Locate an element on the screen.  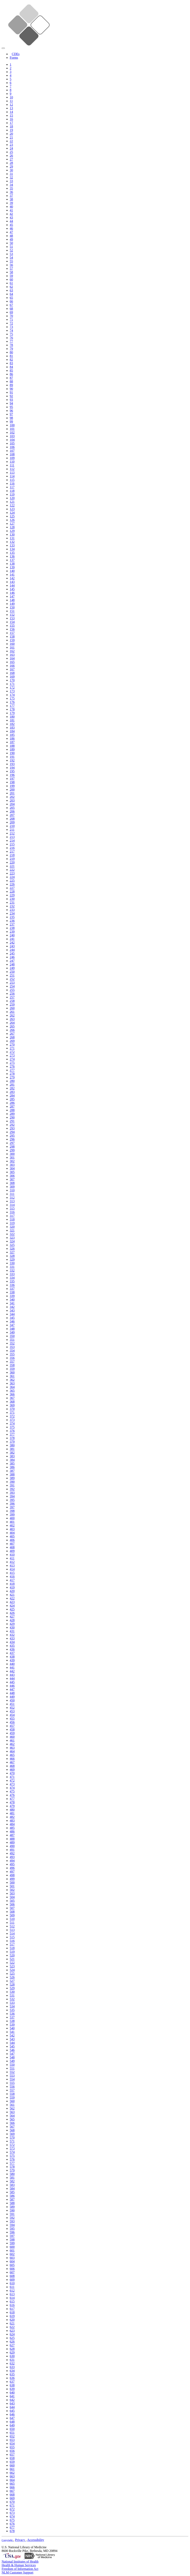
589 is located at coordinates (12, 2206).